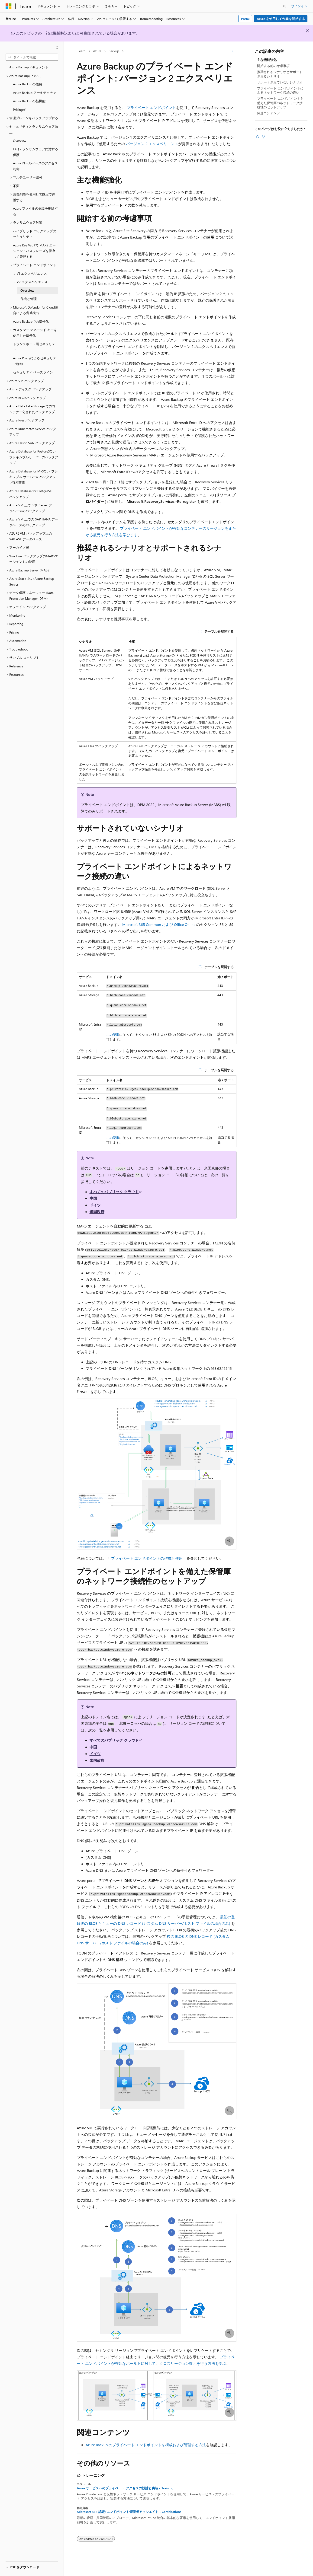 The width and height of the screenshot is (313, 2576). I want to click on Pricing [treeitem], so click(18, 109).